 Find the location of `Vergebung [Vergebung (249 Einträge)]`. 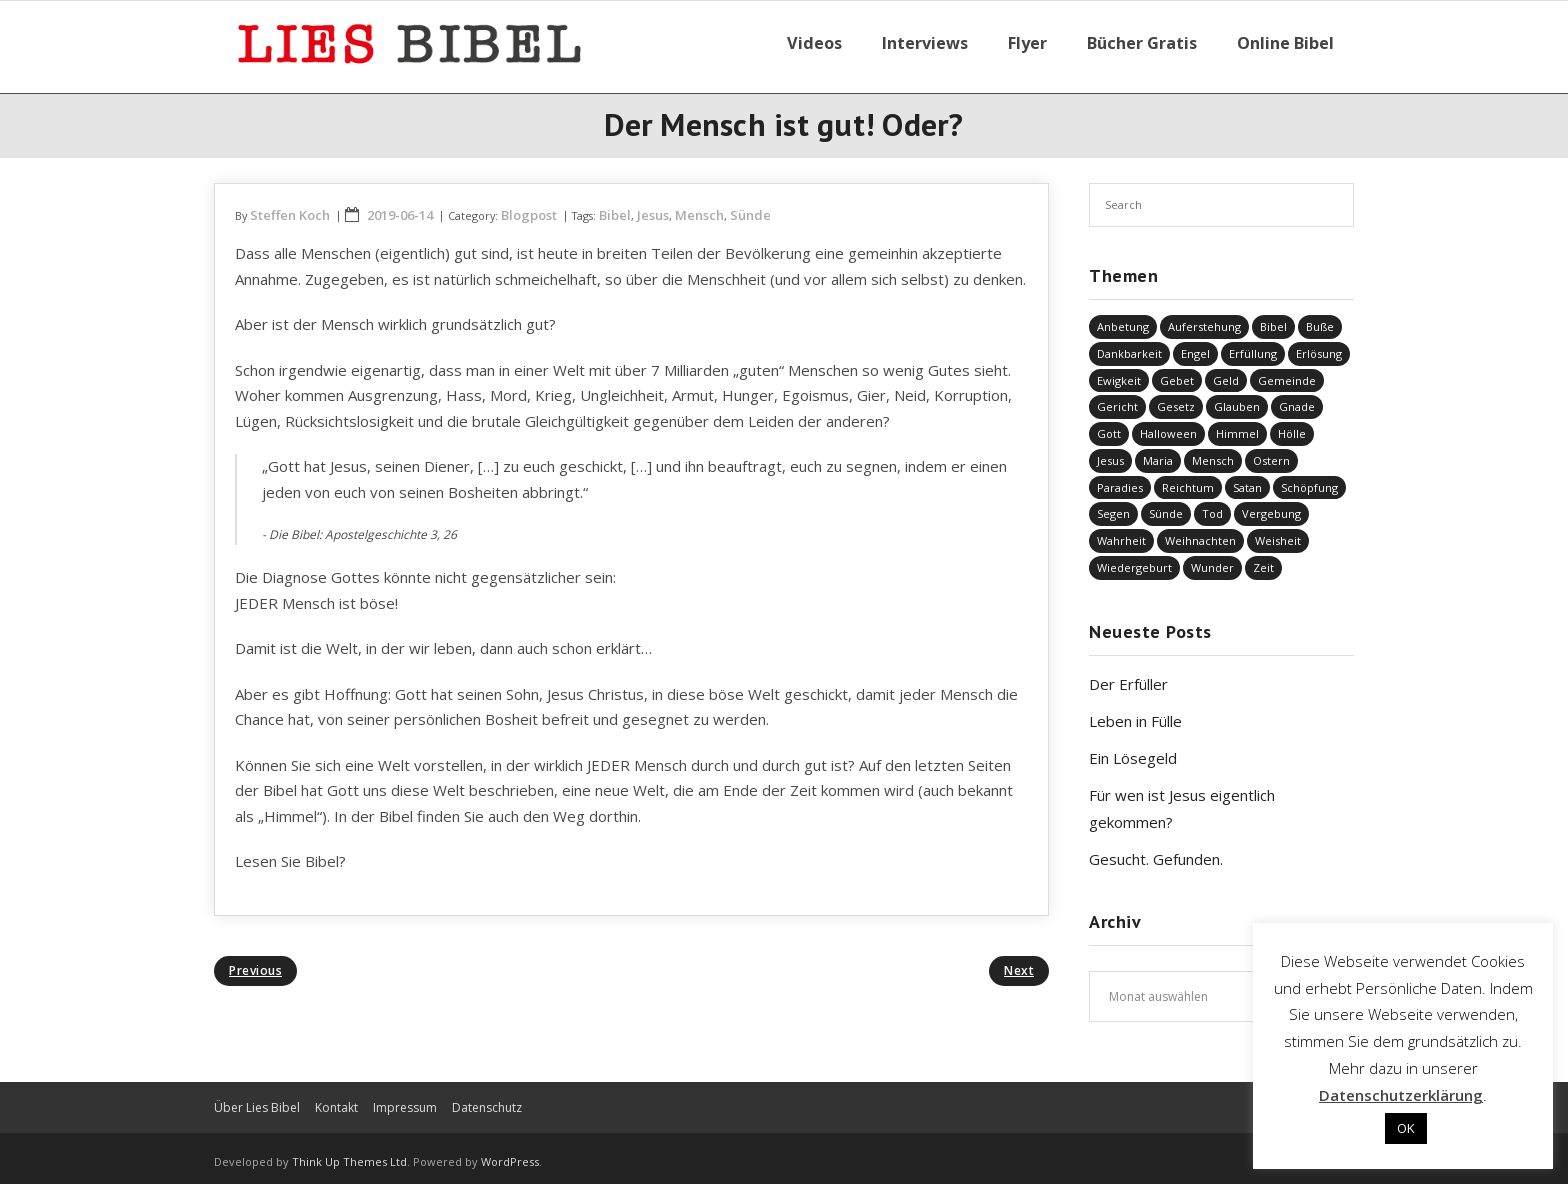

Vergebung [Vergebung (249 Einträge)] is located at coordinates (1271, 505).